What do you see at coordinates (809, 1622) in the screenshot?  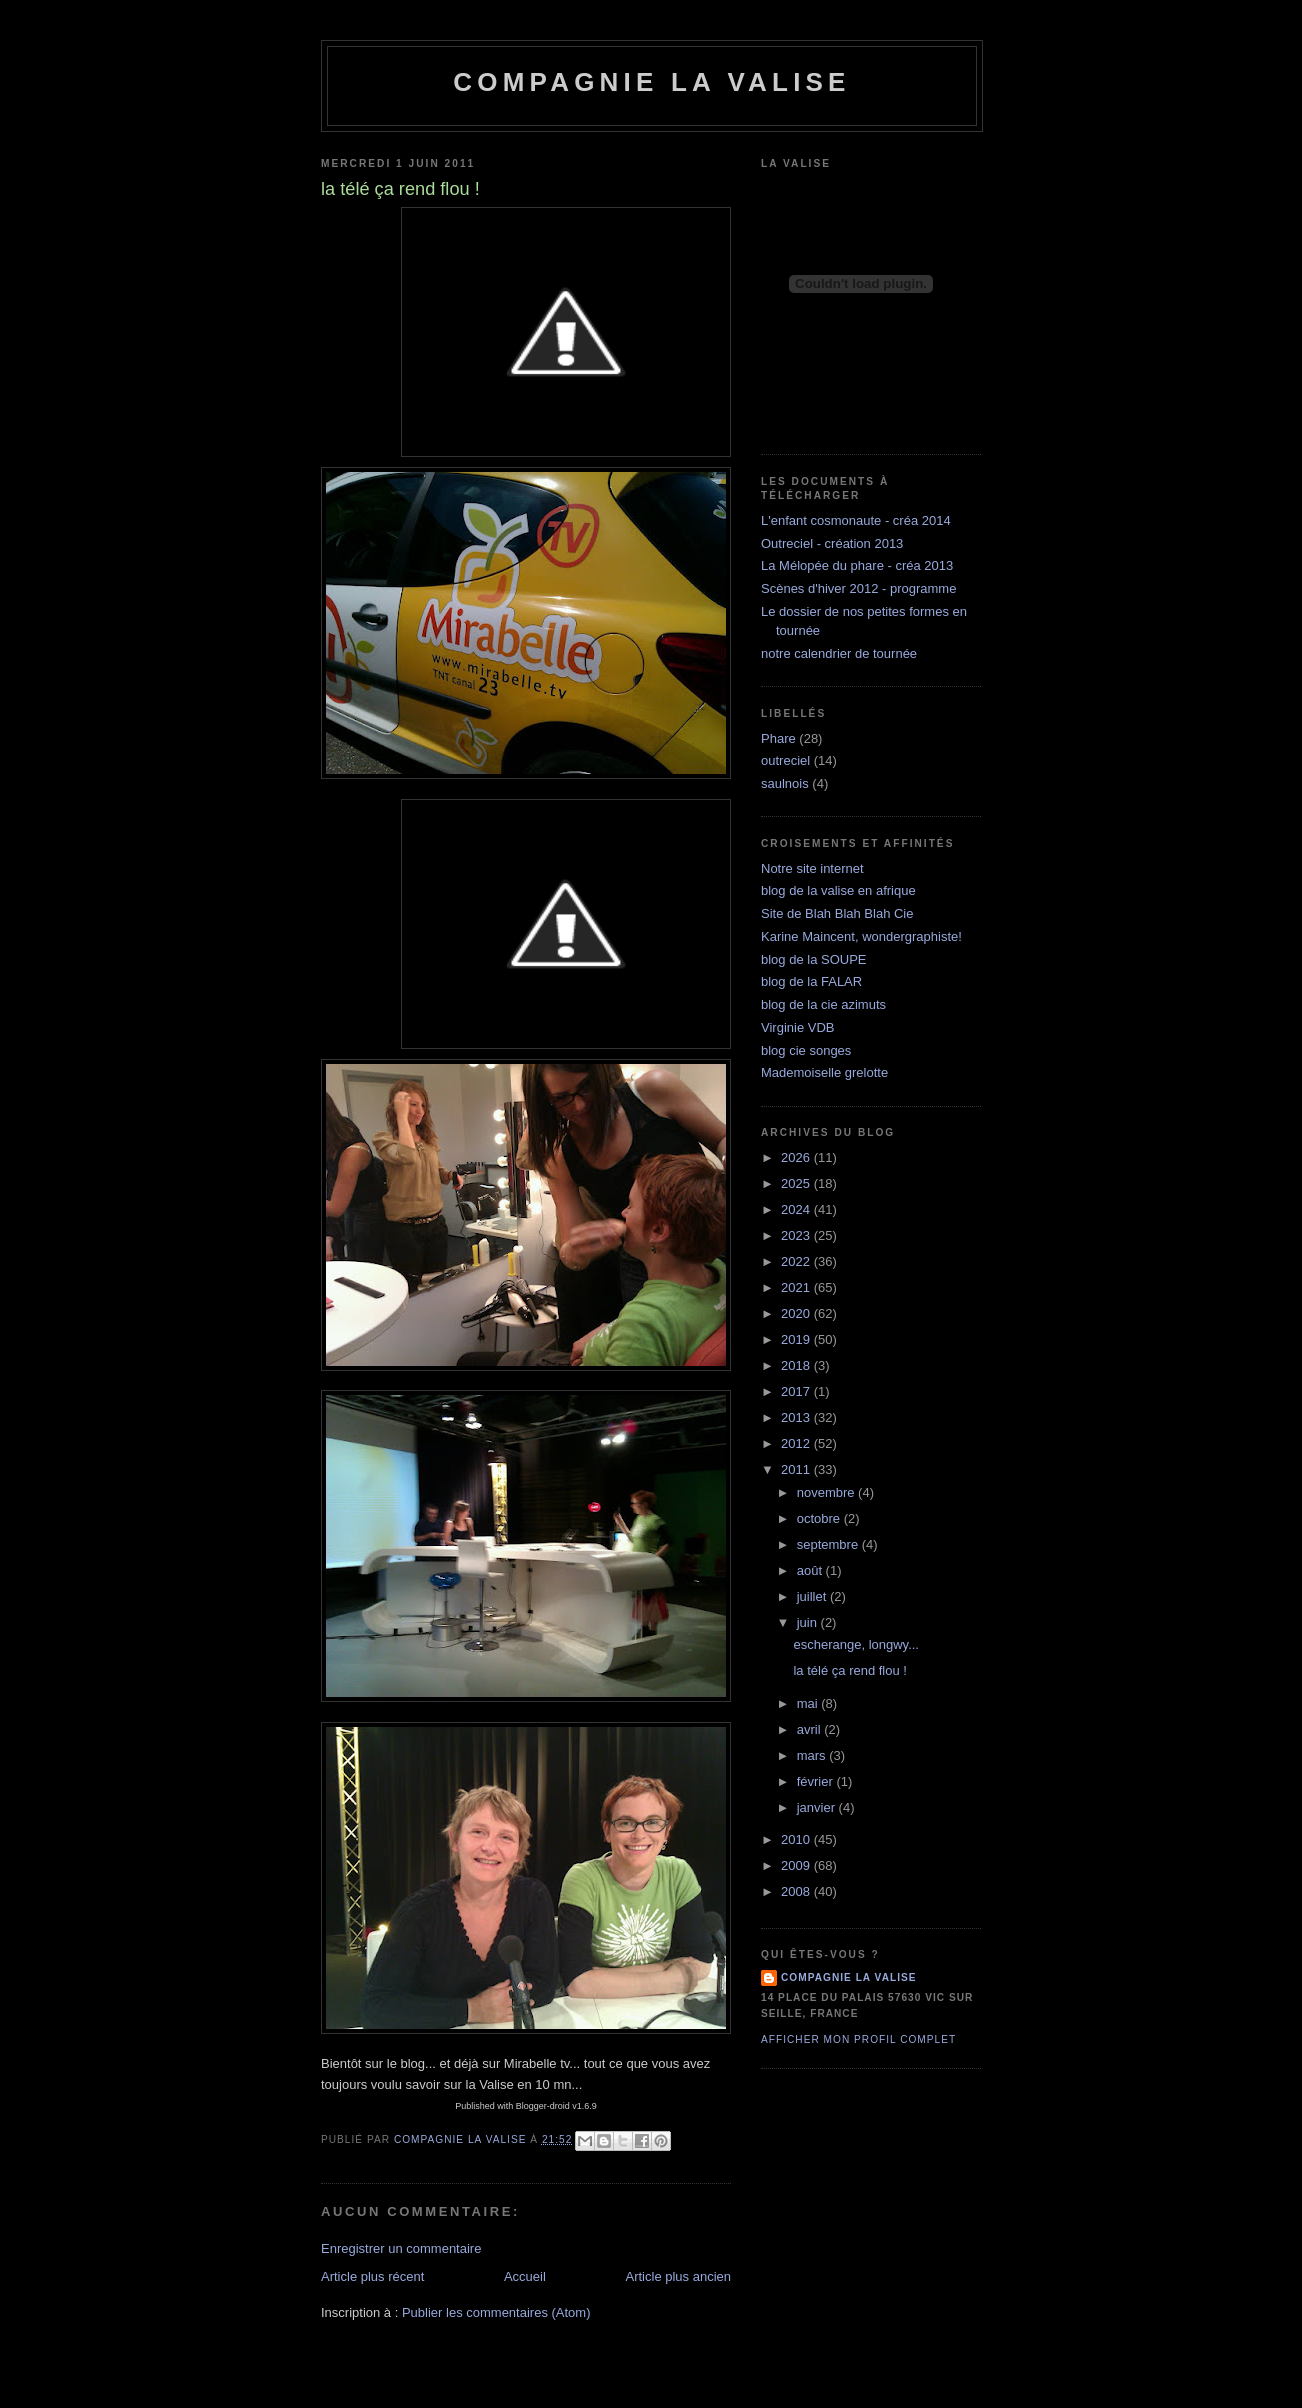 I see `juin` at bounding box center [809, 1622].